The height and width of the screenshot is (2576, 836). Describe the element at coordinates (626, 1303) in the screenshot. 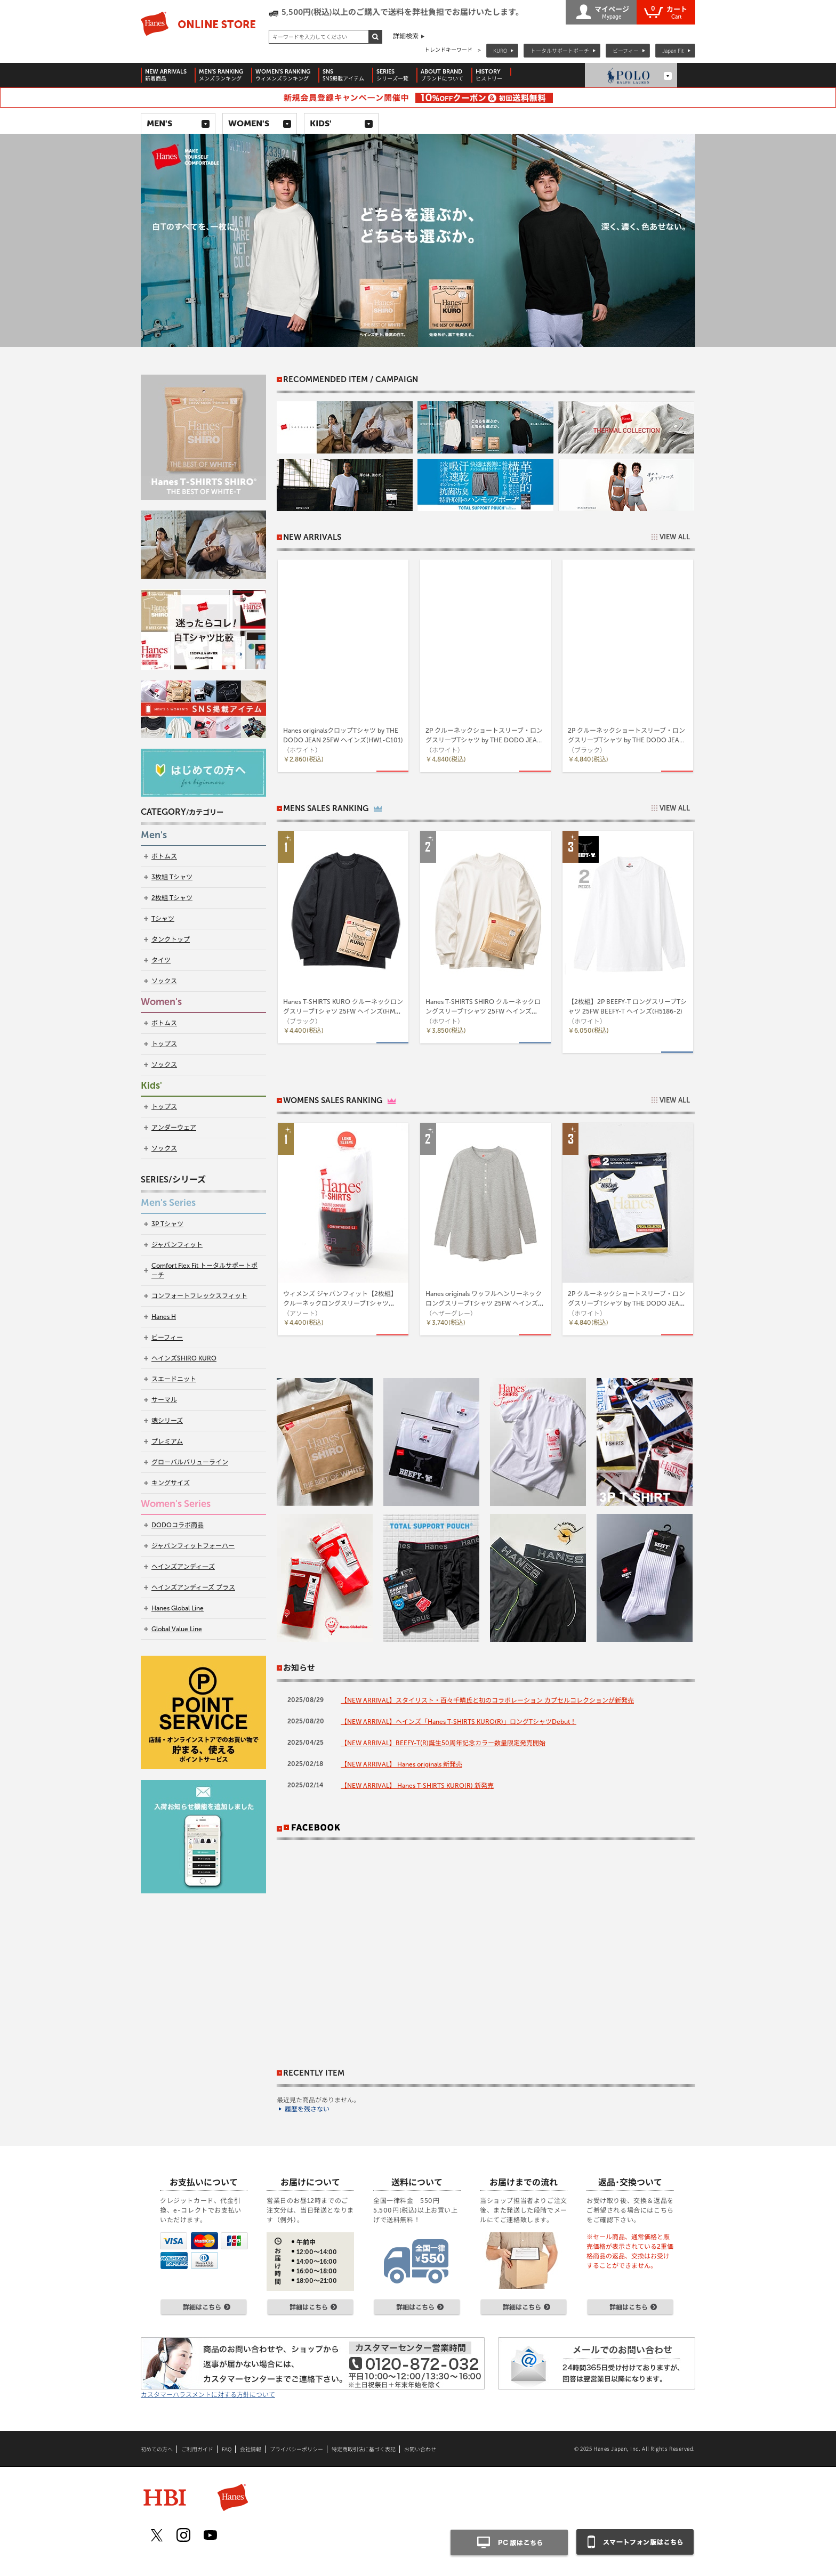

I see `2P クルーネックショートスリーブ・ロングスリーブTシャツ by THE DODO JEAN 25FW ヘインズ(HW1-C701)` at that location.